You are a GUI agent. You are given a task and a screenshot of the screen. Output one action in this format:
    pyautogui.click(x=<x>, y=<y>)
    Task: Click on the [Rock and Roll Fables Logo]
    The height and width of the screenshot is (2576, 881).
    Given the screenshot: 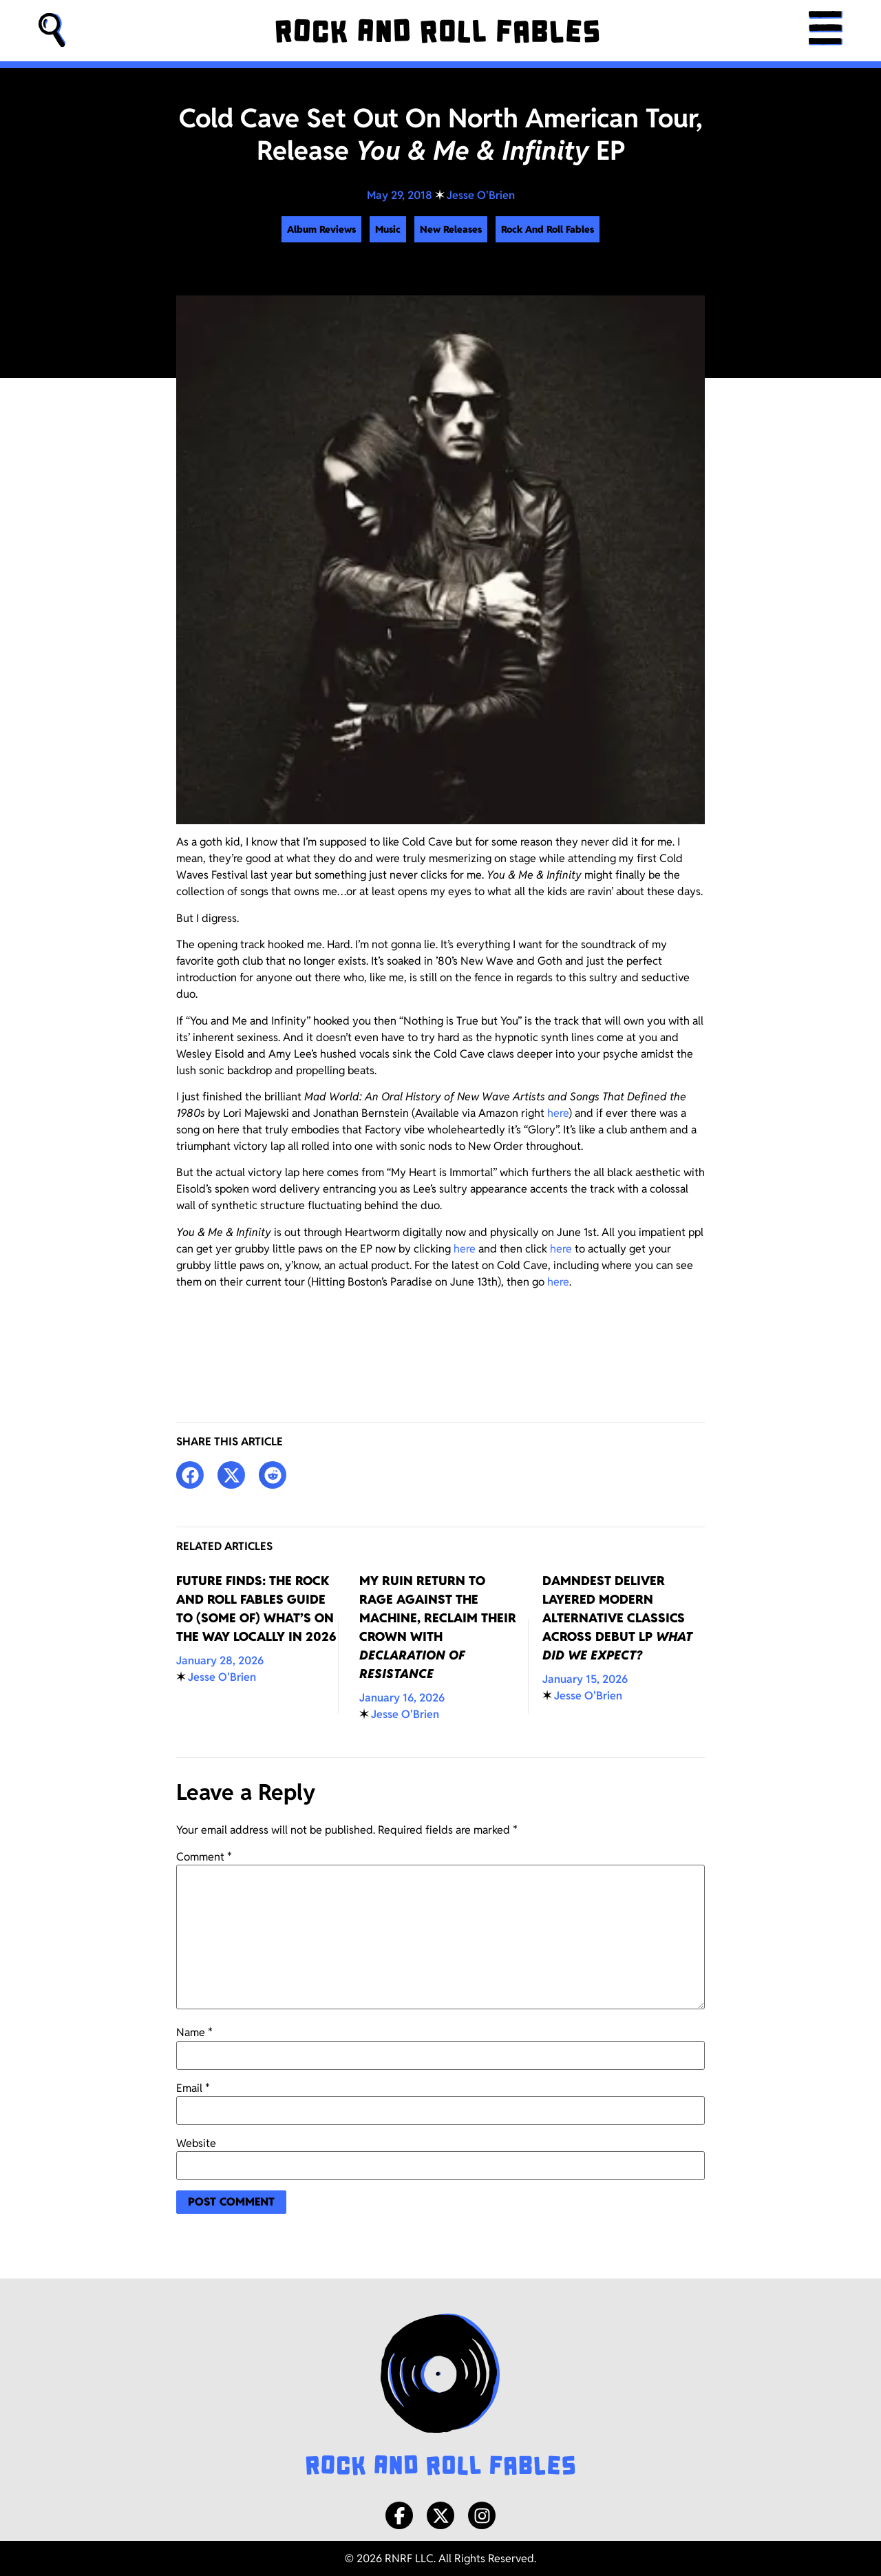 What is the action you would take?
    pyautogui.click(x=440, y=2396)
    